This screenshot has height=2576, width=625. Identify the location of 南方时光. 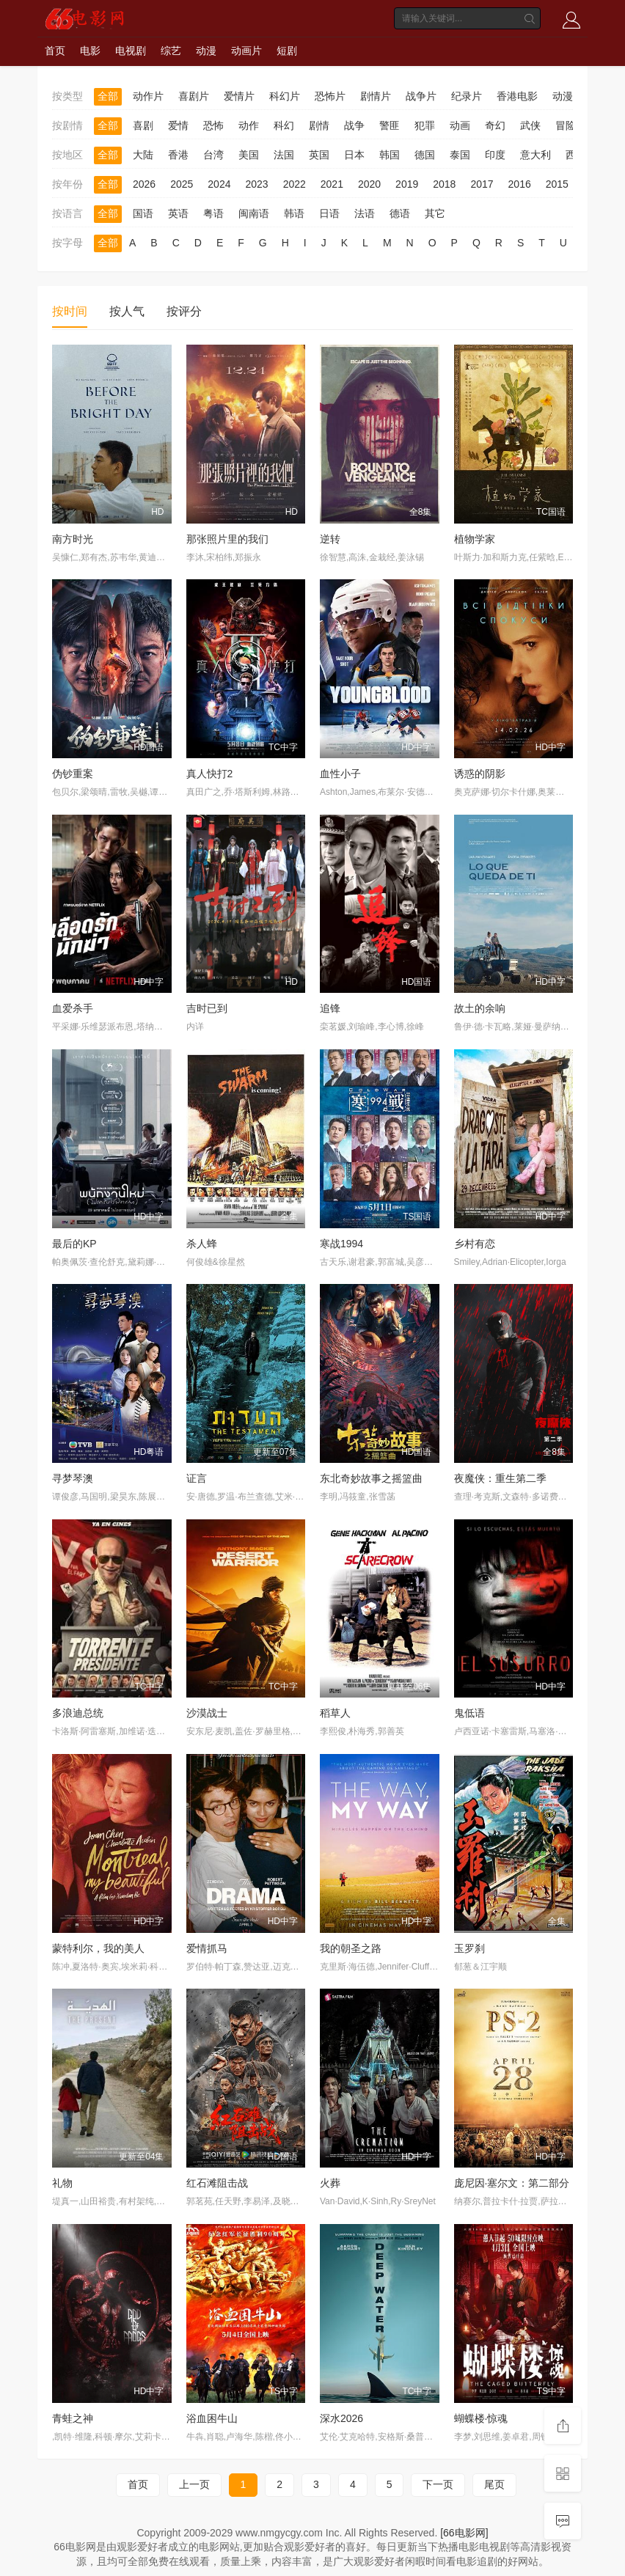
(72, 539).